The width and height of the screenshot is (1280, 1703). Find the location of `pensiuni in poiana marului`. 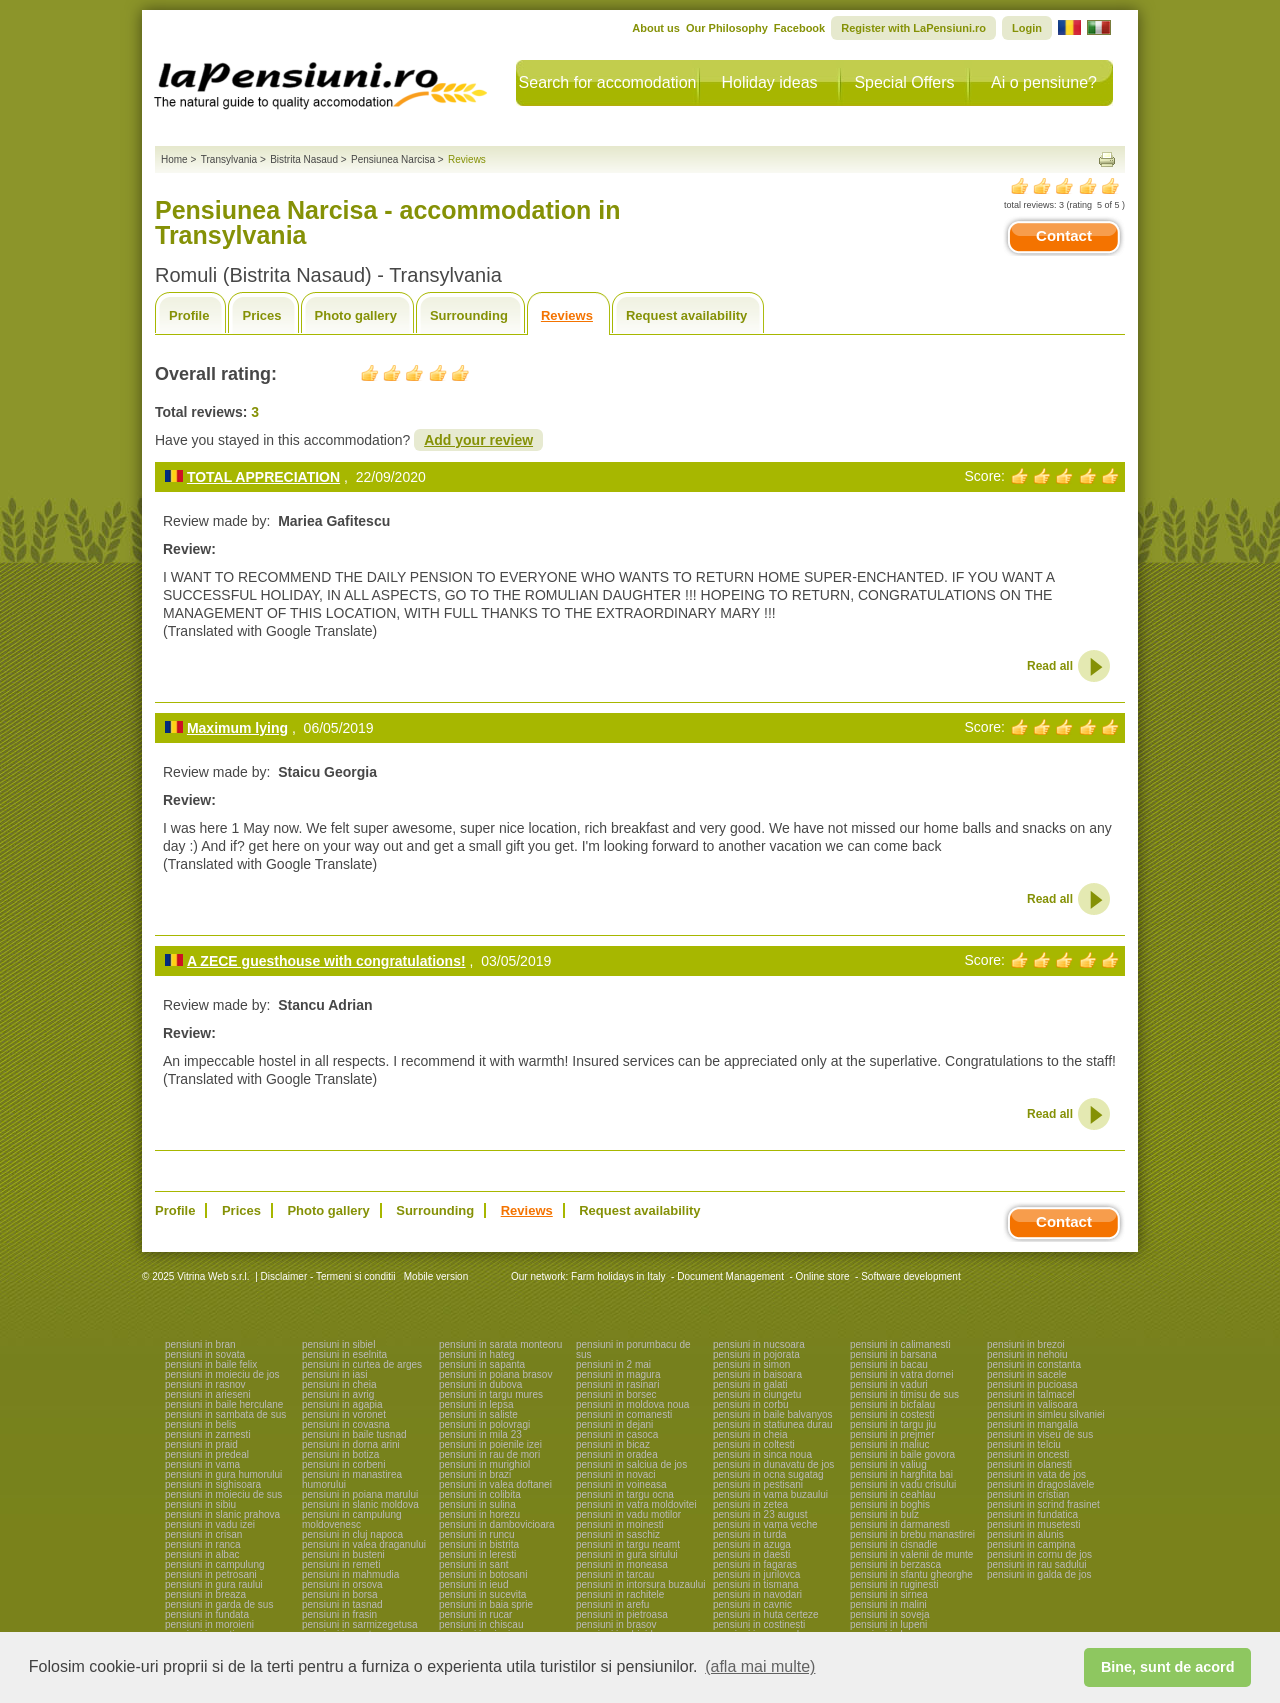

pensiuni in poiana marului is located at coordinates (360, 1494).